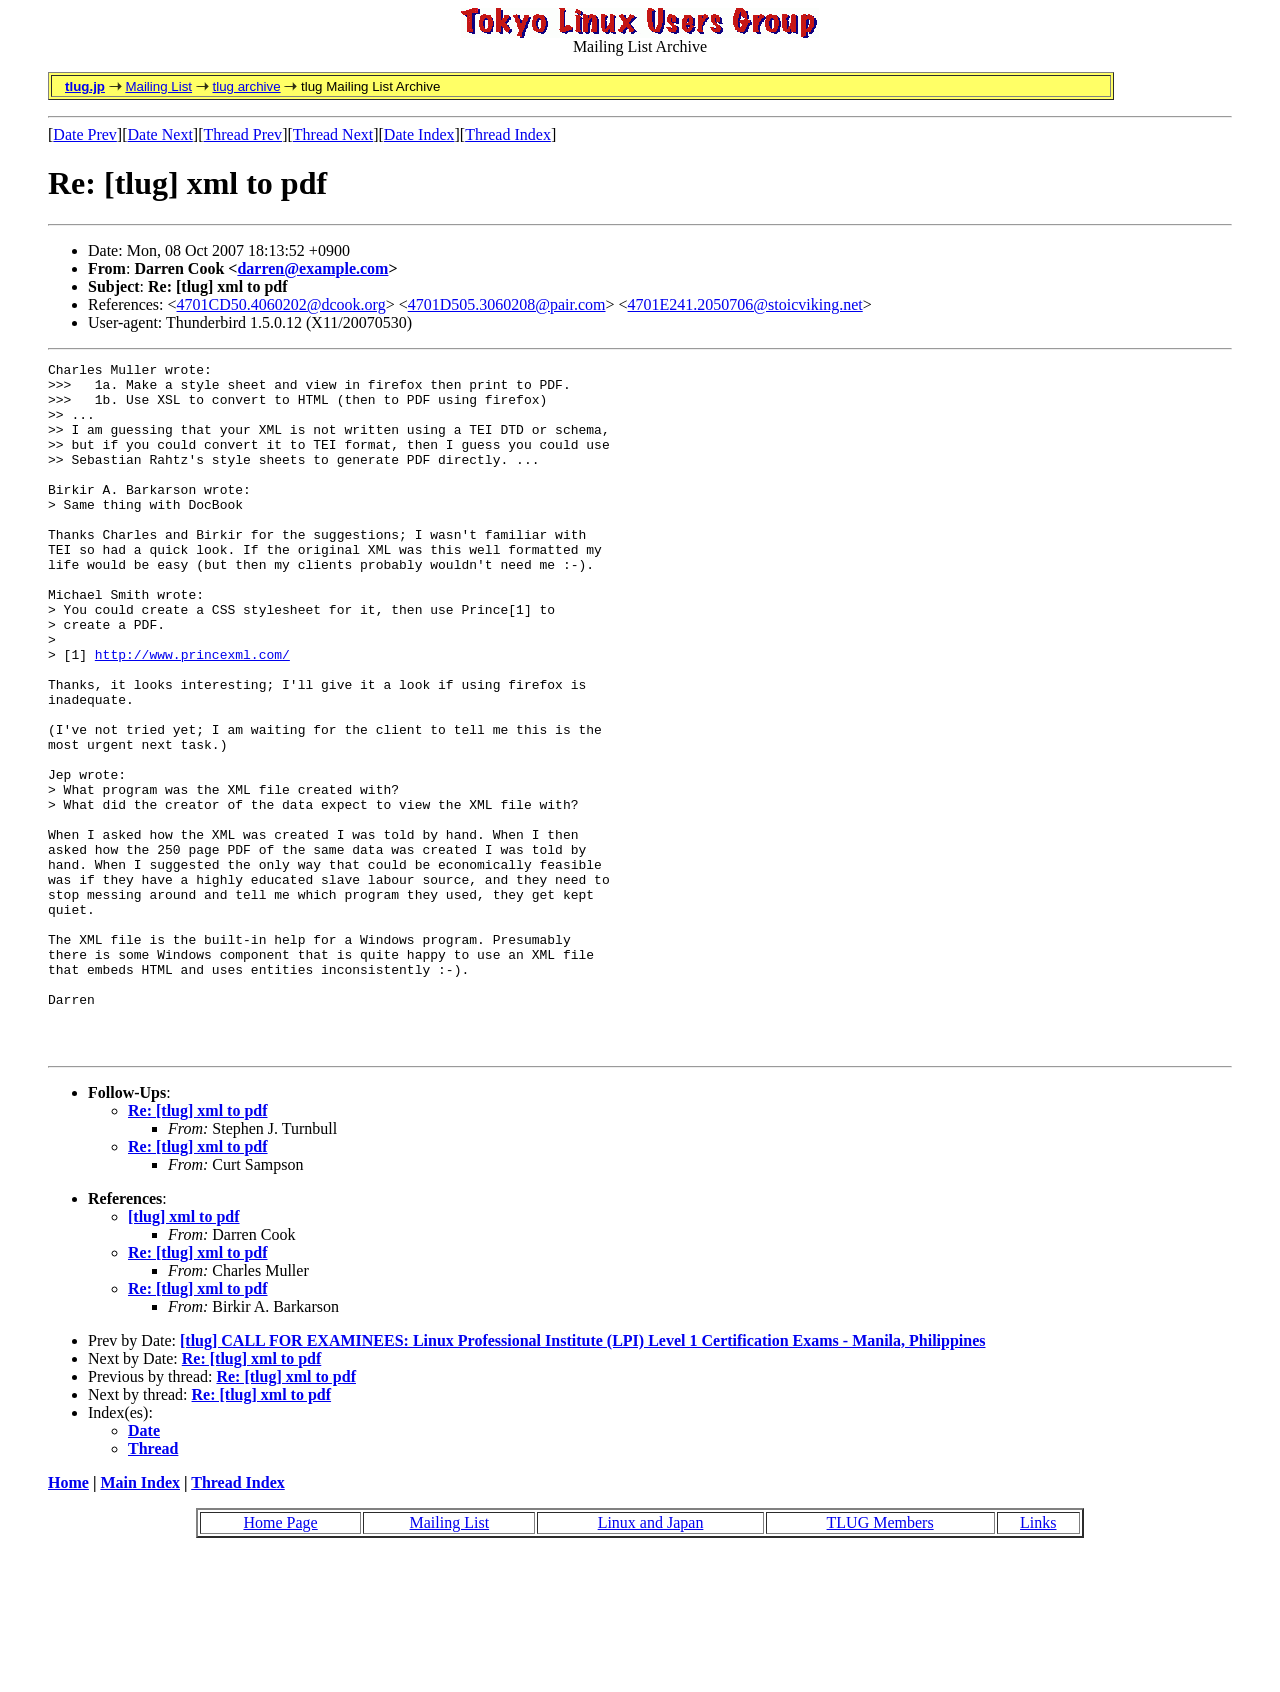  Describe the element at coordinates (419, 134) in the screenshot. I see `Date Index` at that location.